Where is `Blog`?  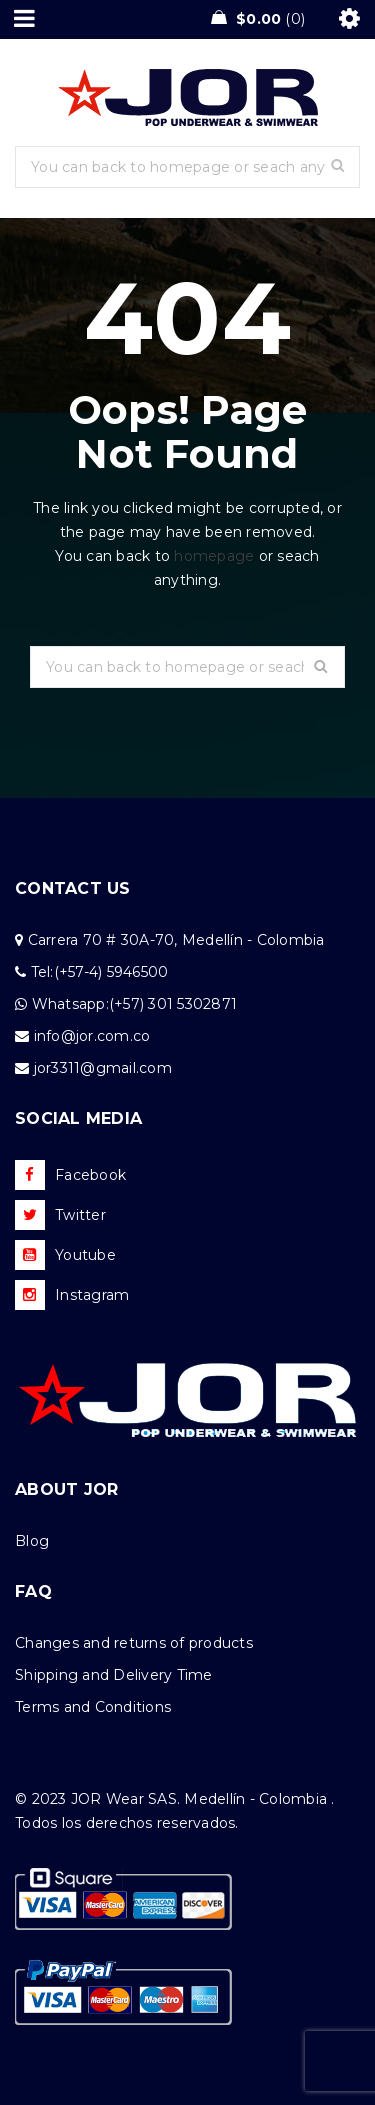 Blog is located at coordinates (32, 1541).